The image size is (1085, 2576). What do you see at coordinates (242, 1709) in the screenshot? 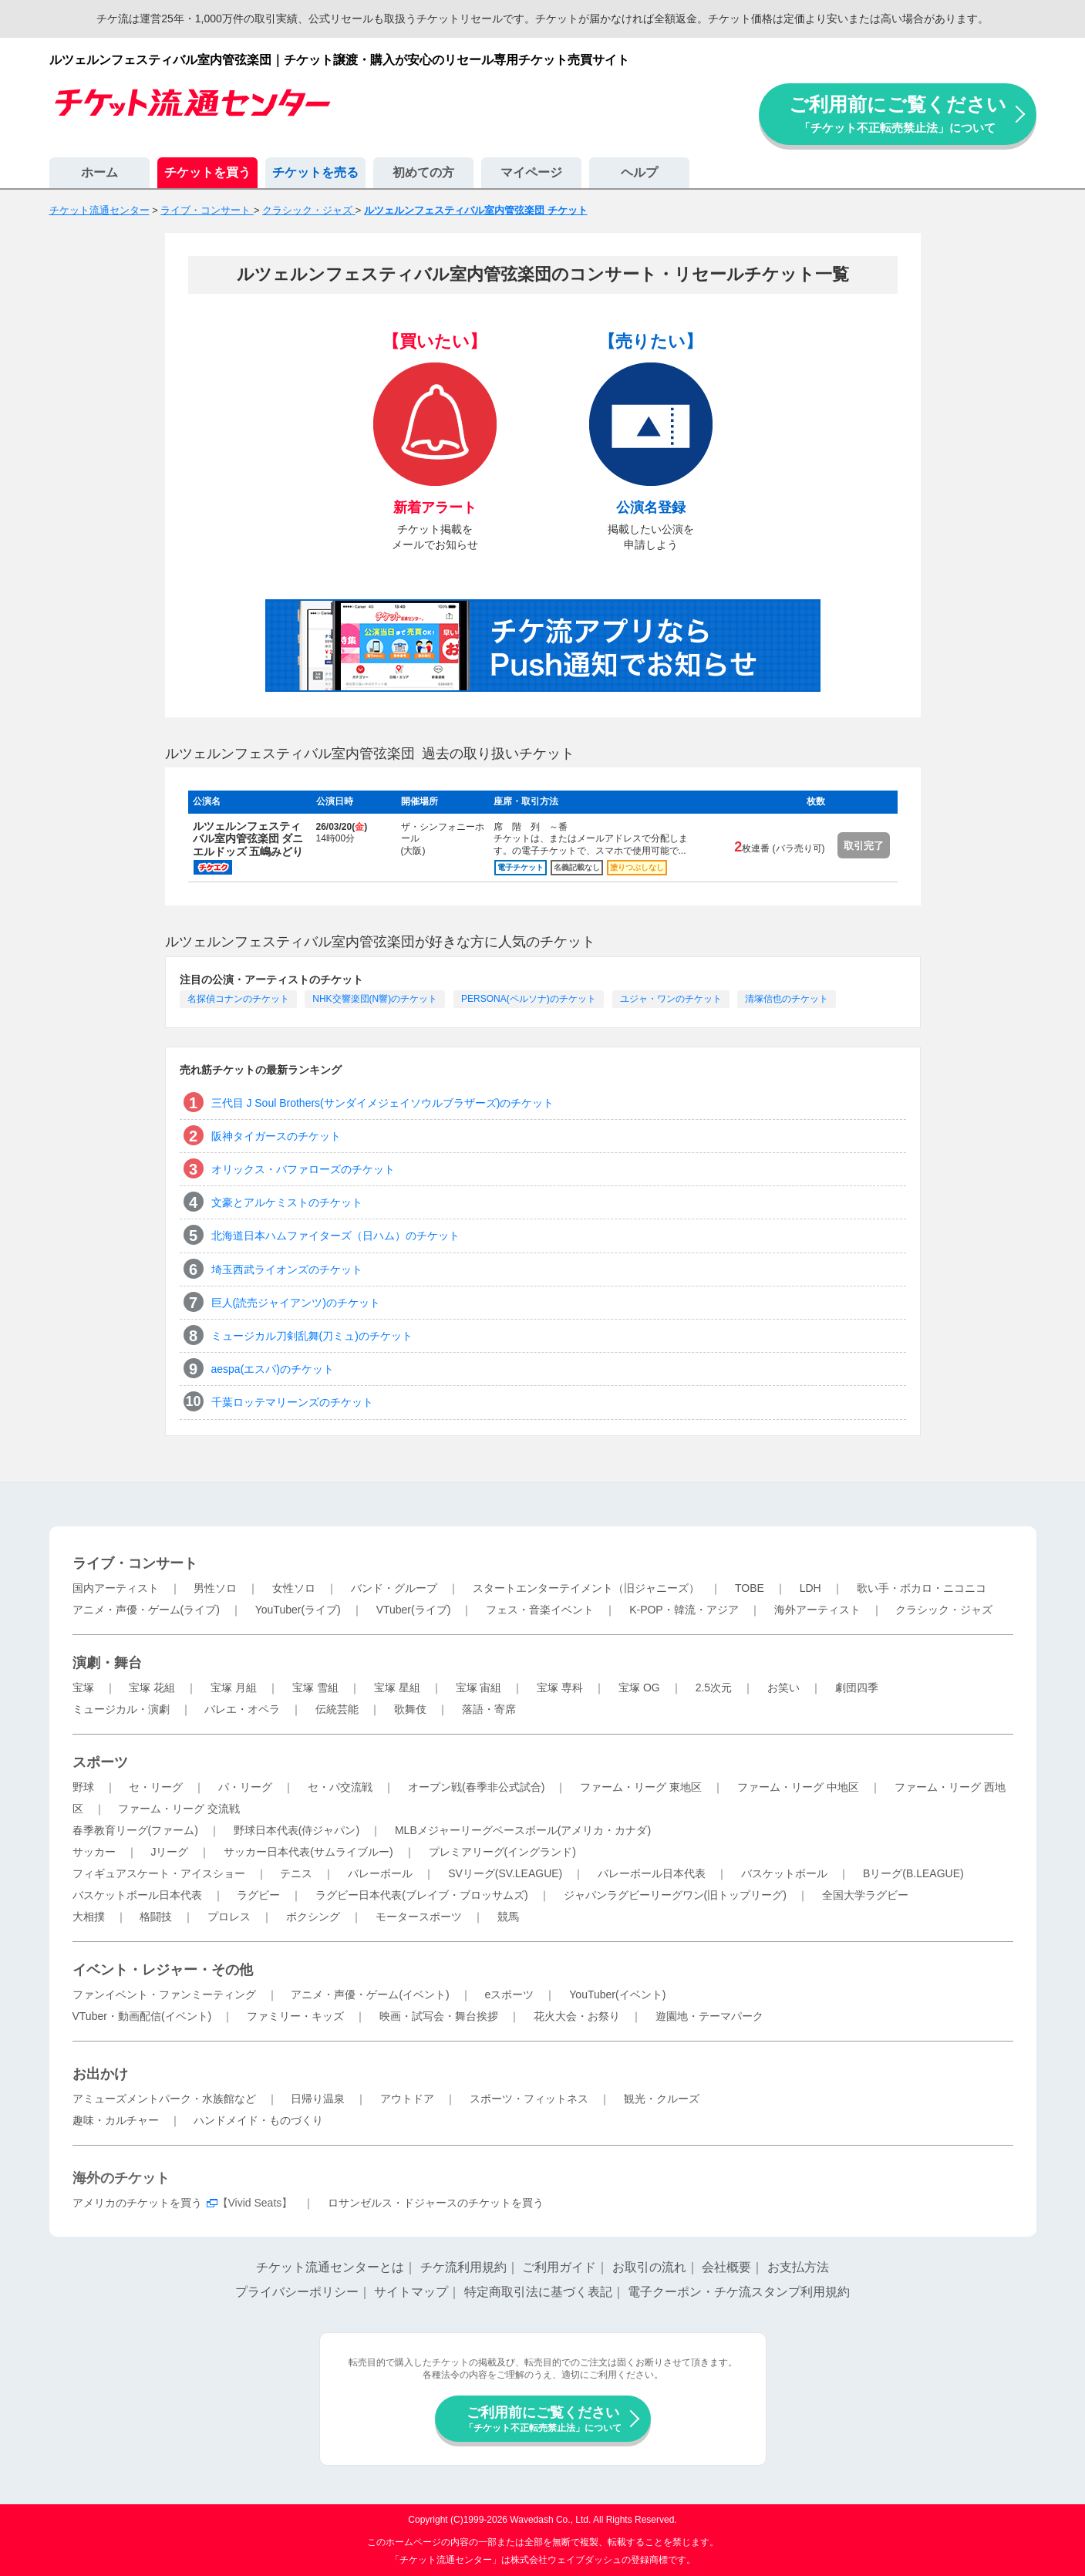
I see `バレエ・オペラ` at bounding box center [242, 1709].